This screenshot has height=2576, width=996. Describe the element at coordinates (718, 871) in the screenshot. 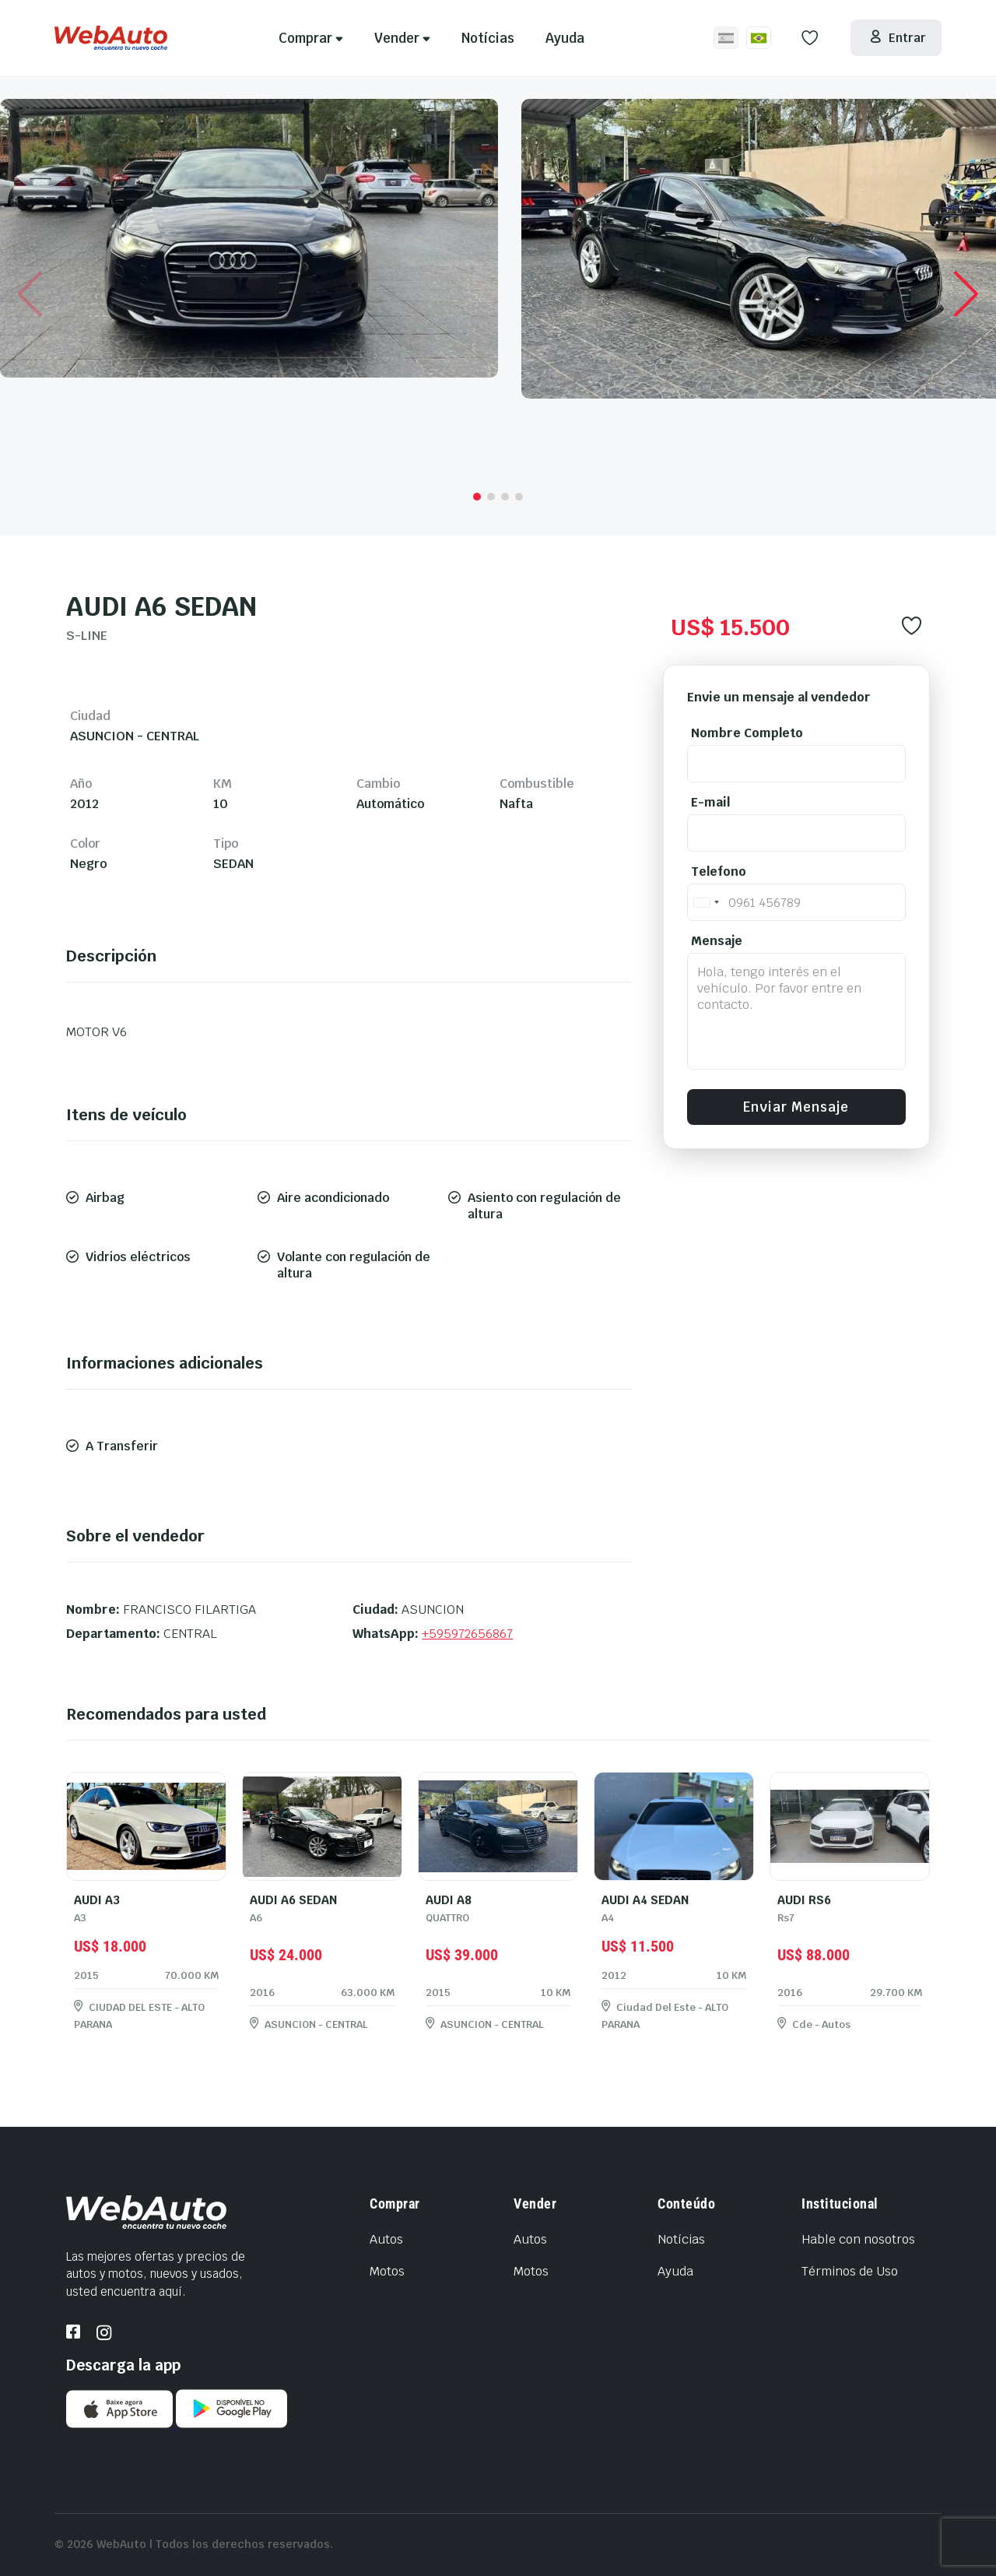

I see `Telefono` at that location.